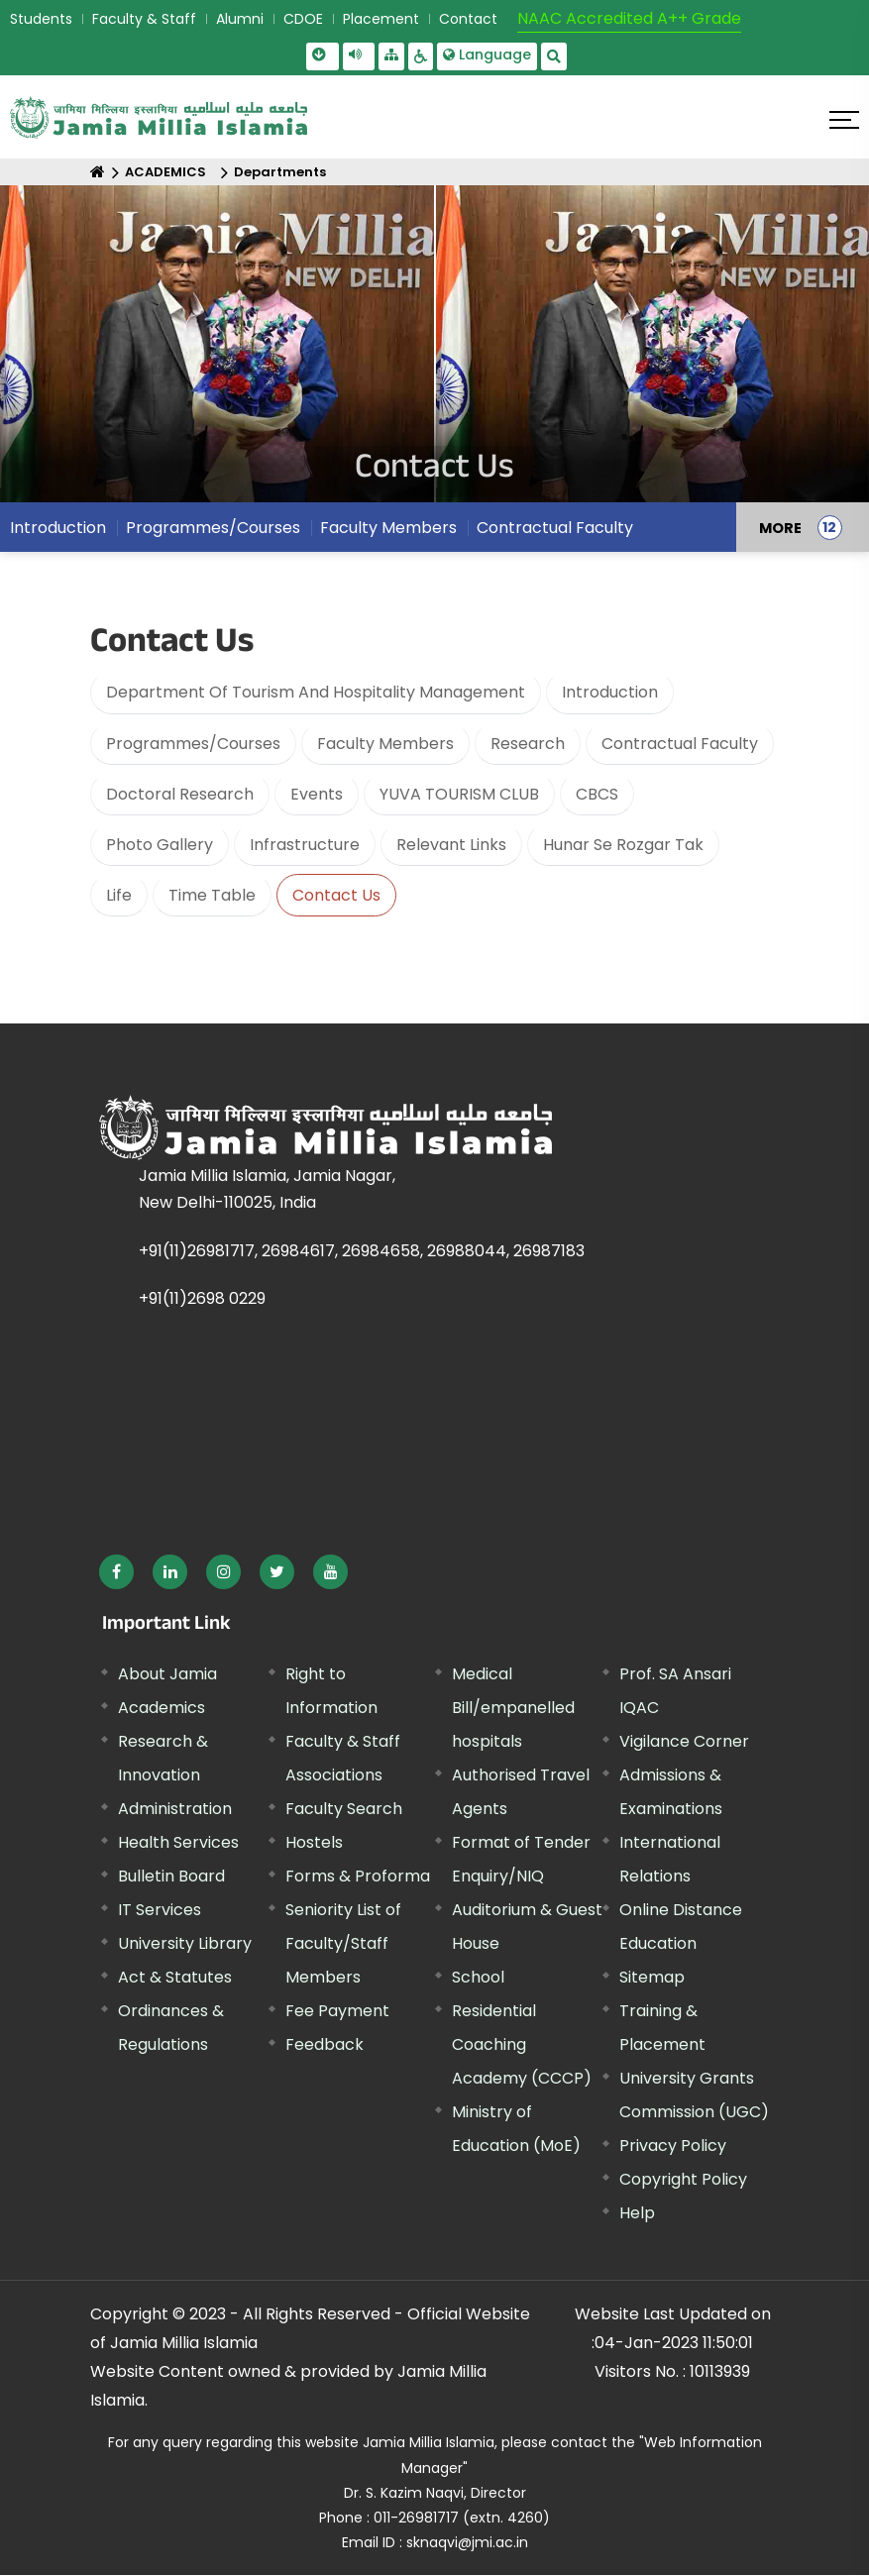  Describe the element at coordinates (144, 19) in the screenshot. I see `Faculty & Staff` at that location.